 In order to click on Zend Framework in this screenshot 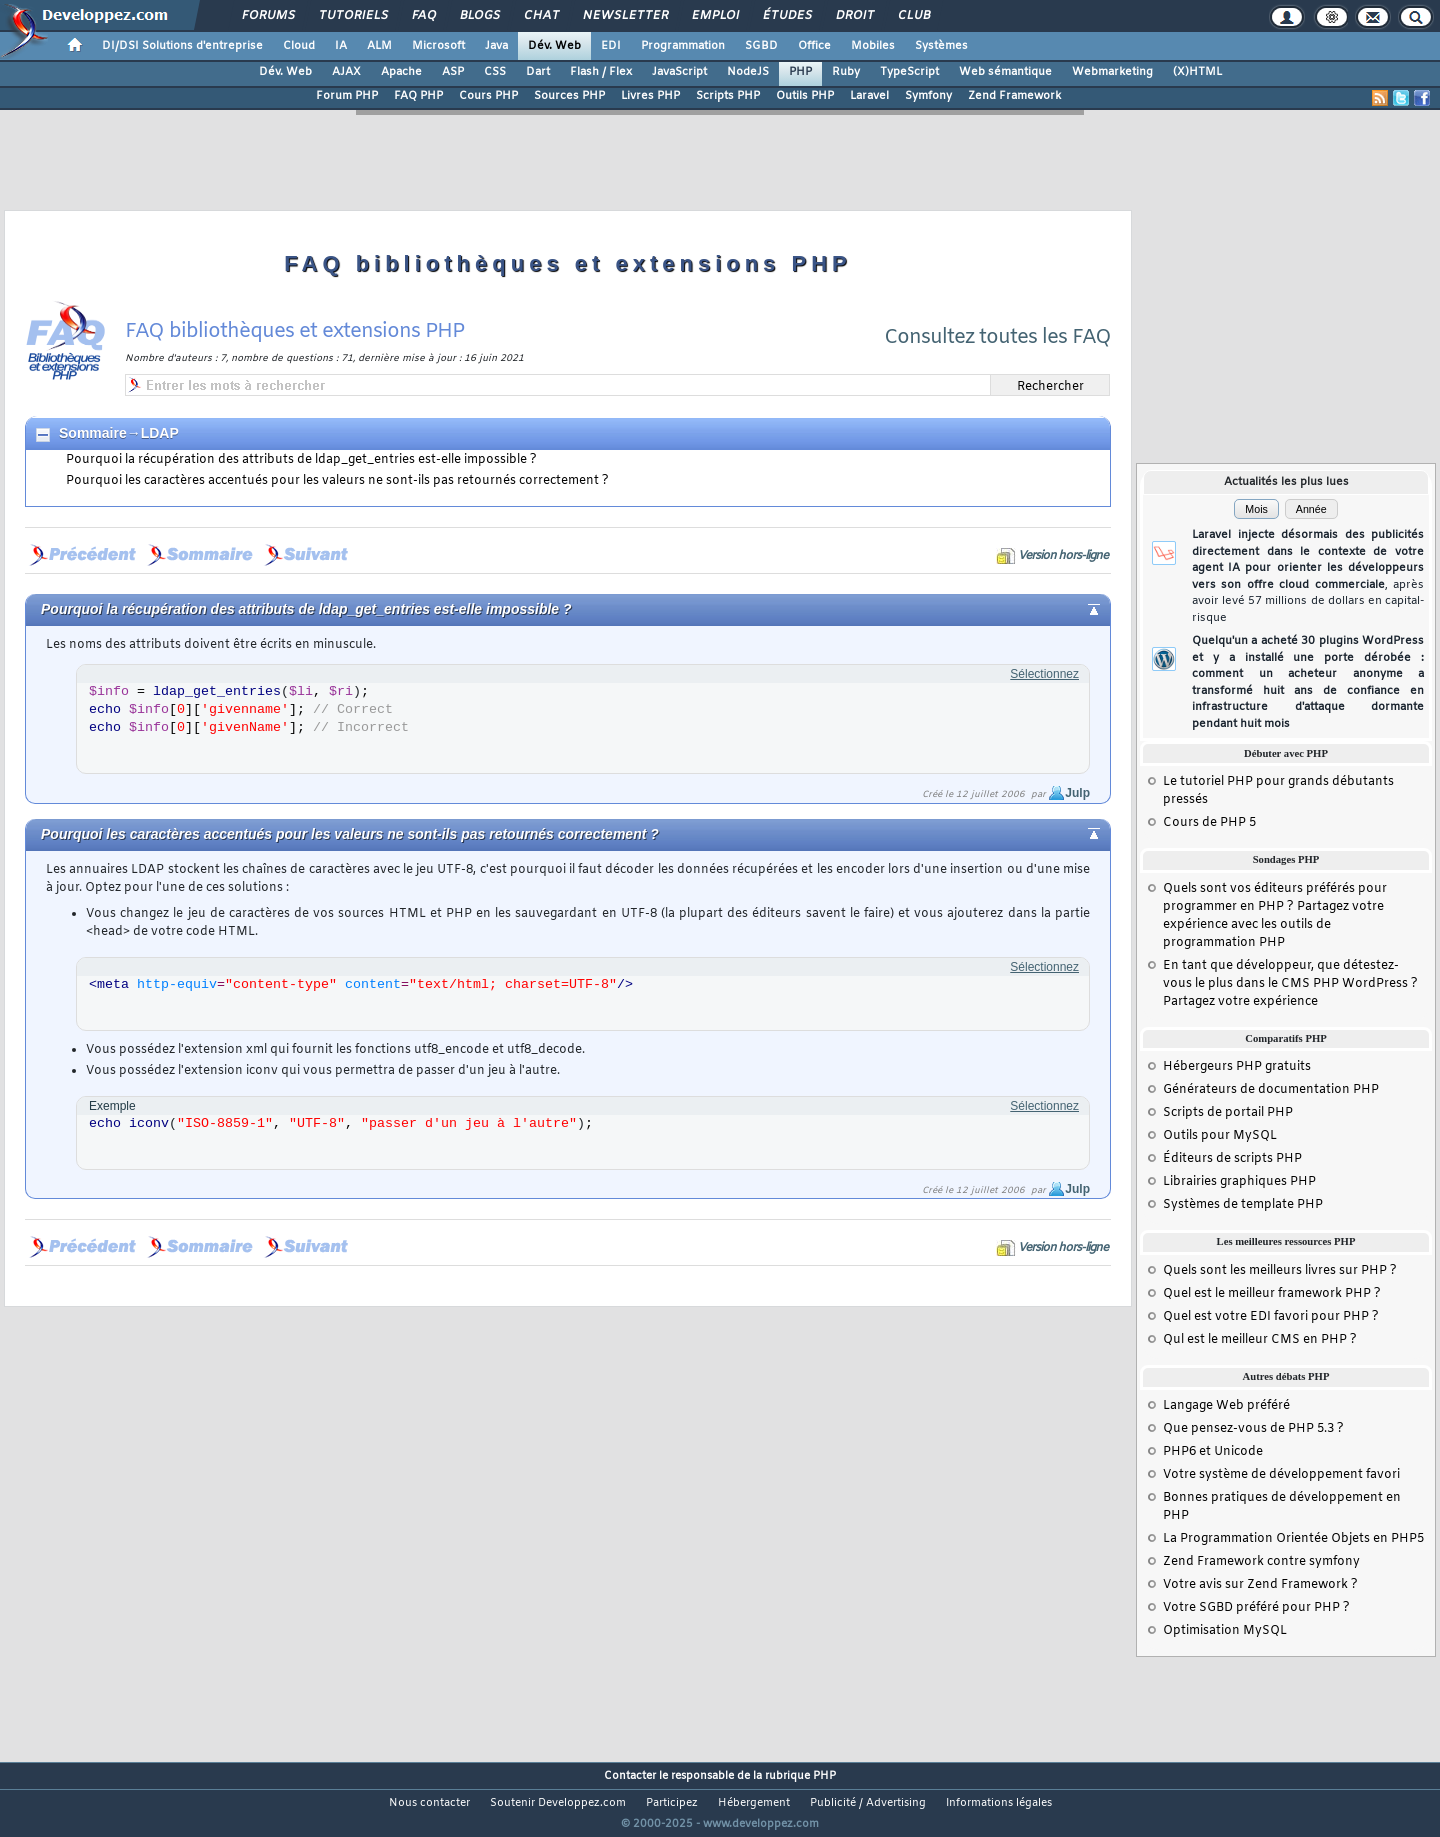, I will do `click(1014, 96)`.